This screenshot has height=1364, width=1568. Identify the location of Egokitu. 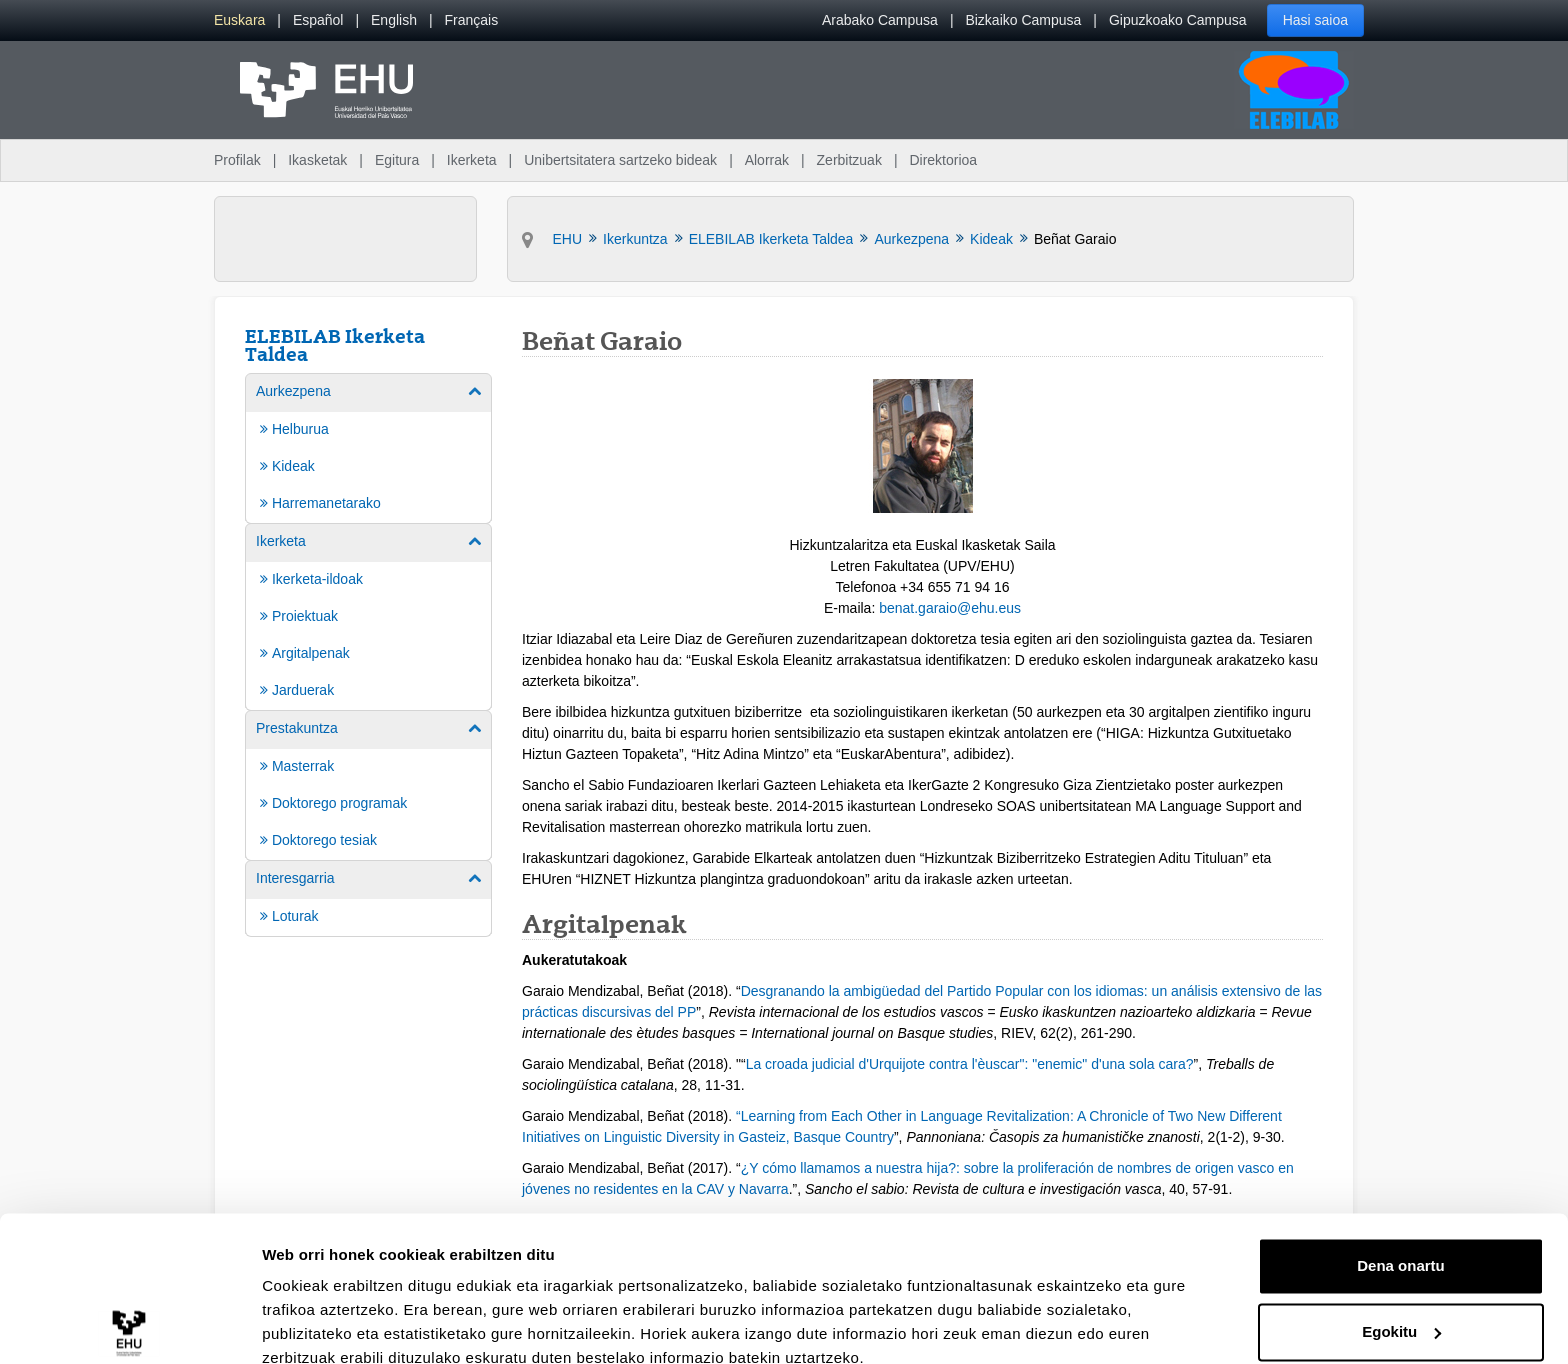
(1401, 1242).